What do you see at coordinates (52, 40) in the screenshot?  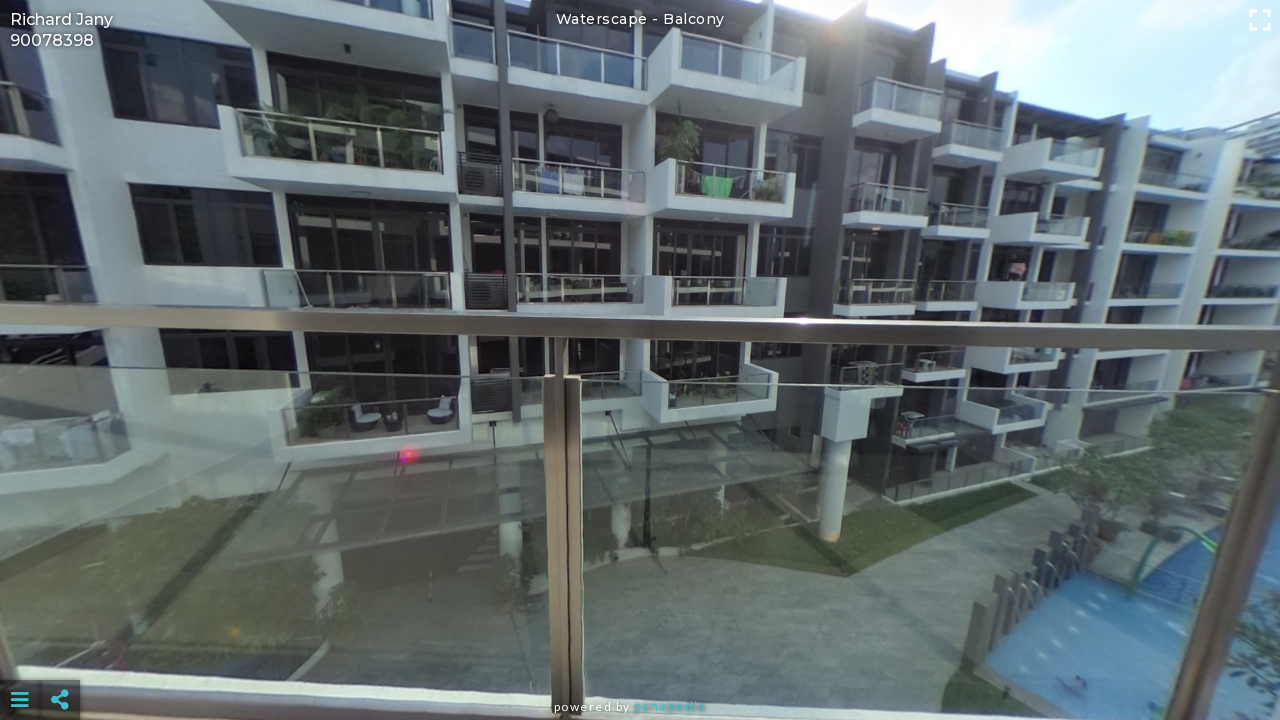 I see `90078398` at bounding box center [52, 40].